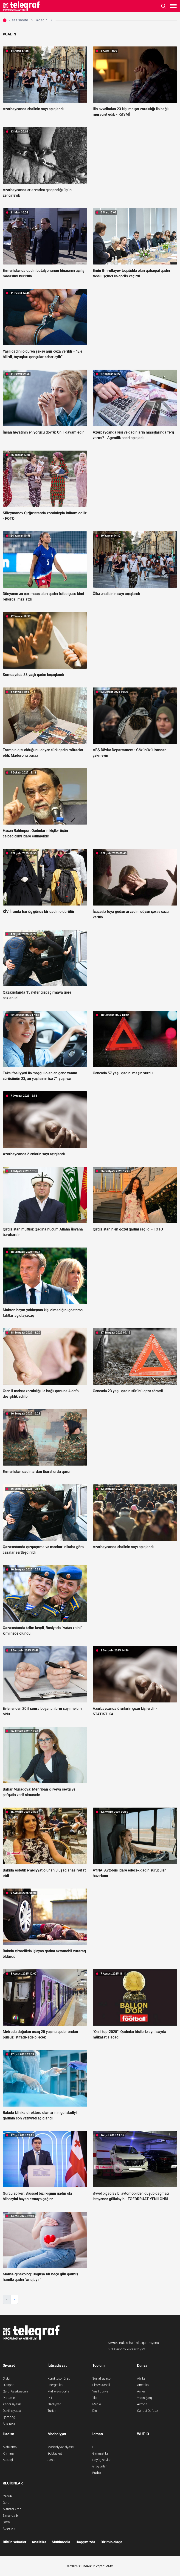 Image resolution: width=180 pixels, height=2576 pixels. What do you see at coordinates (85, 2542) in the screenshot?
I see `Haqqımızda` at bounding box center [85, 2542].